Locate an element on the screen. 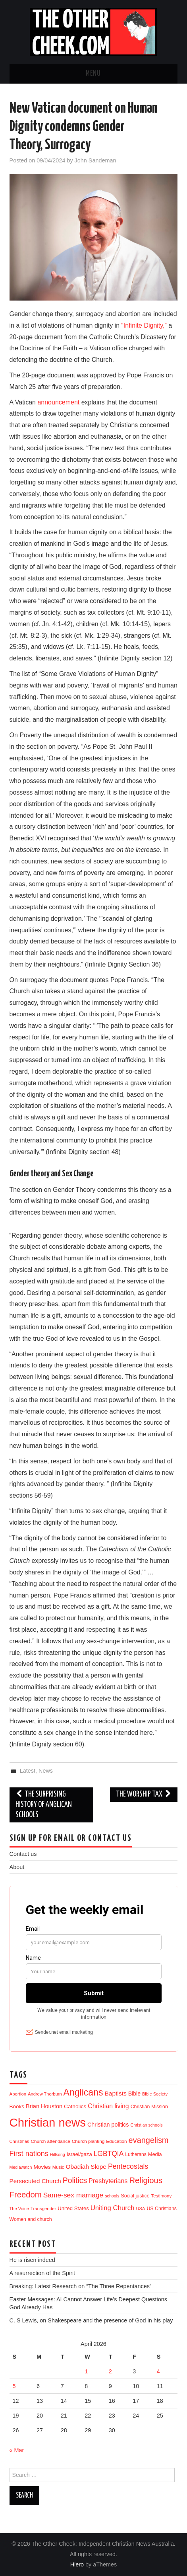  USA [USA (9 items)] is located at coordinates (140, 2208).